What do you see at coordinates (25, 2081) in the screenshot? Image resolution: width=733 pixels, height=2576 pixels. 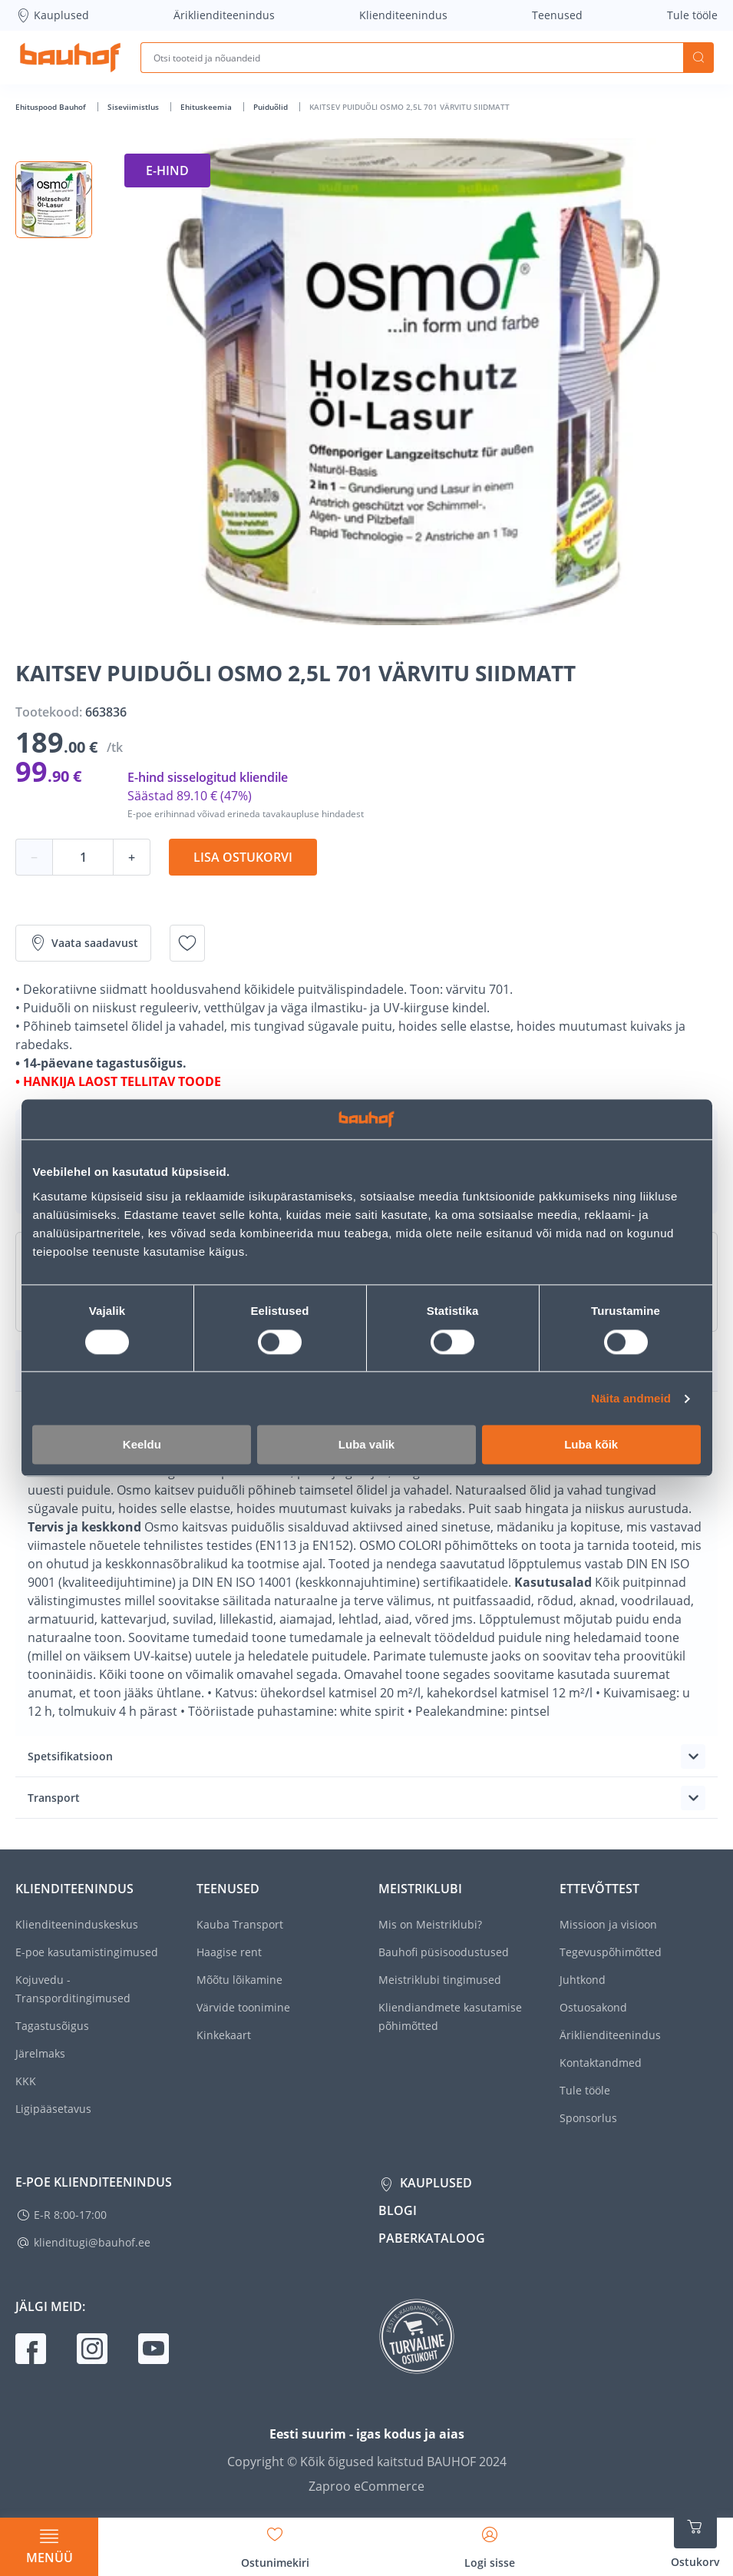 I see `KKK` at bounding box center [25, 2081].